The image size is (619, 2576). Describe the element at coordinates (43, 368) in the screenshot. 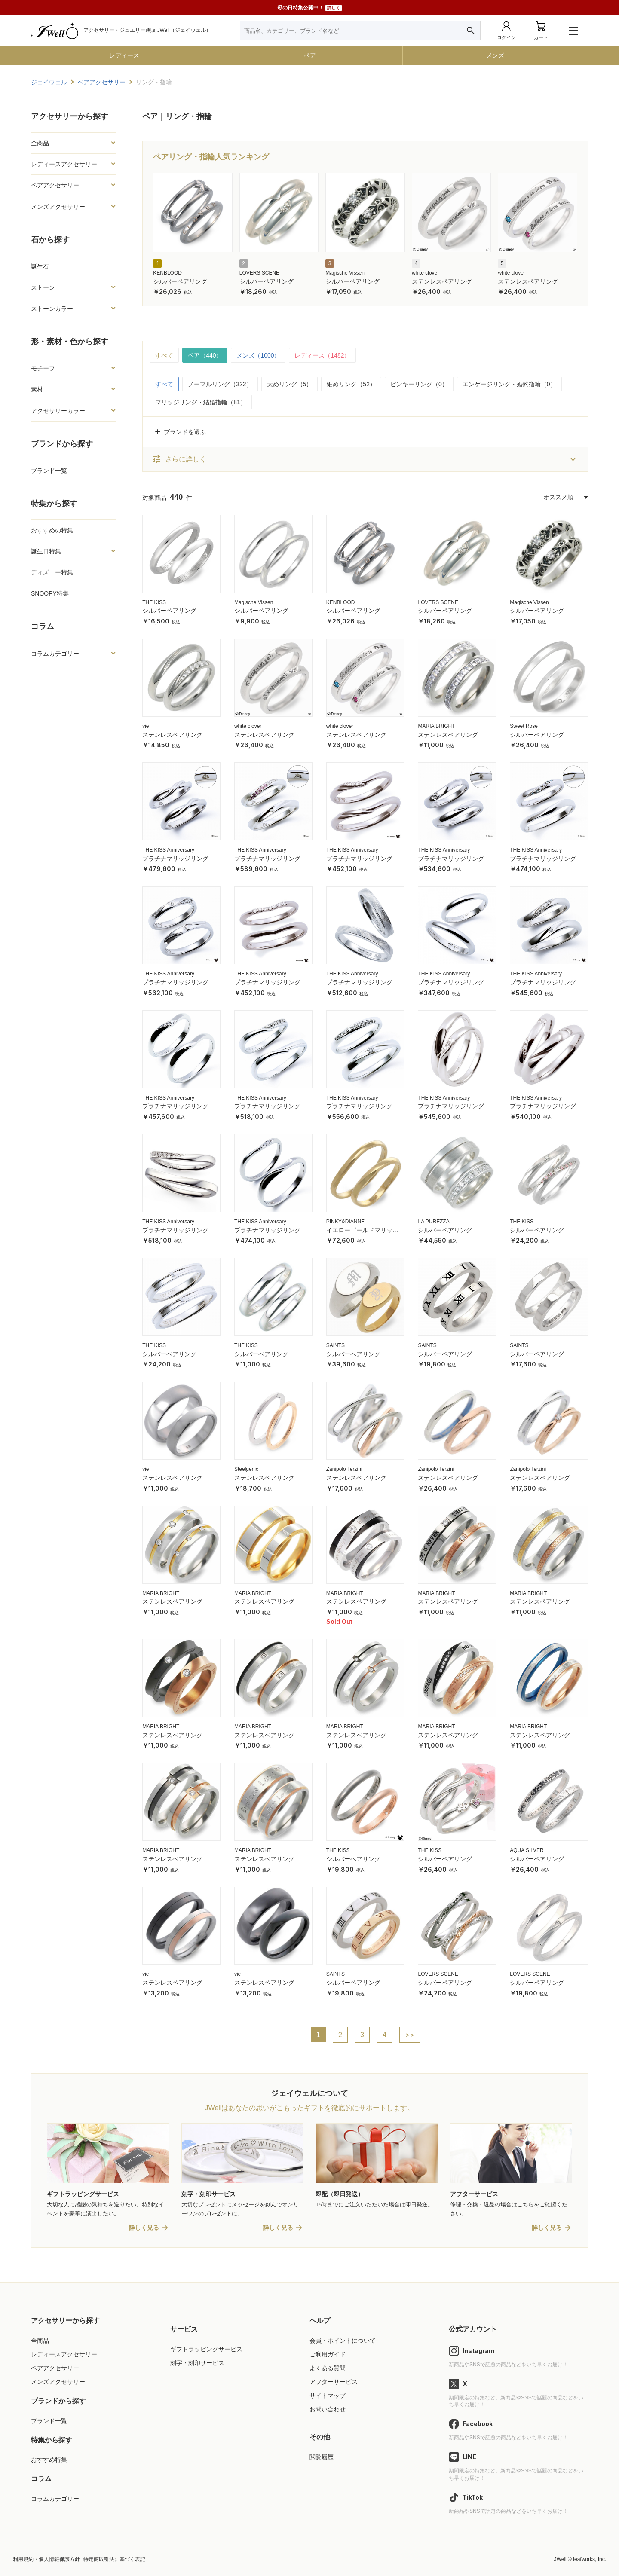

I see `モチーフ` at that location.